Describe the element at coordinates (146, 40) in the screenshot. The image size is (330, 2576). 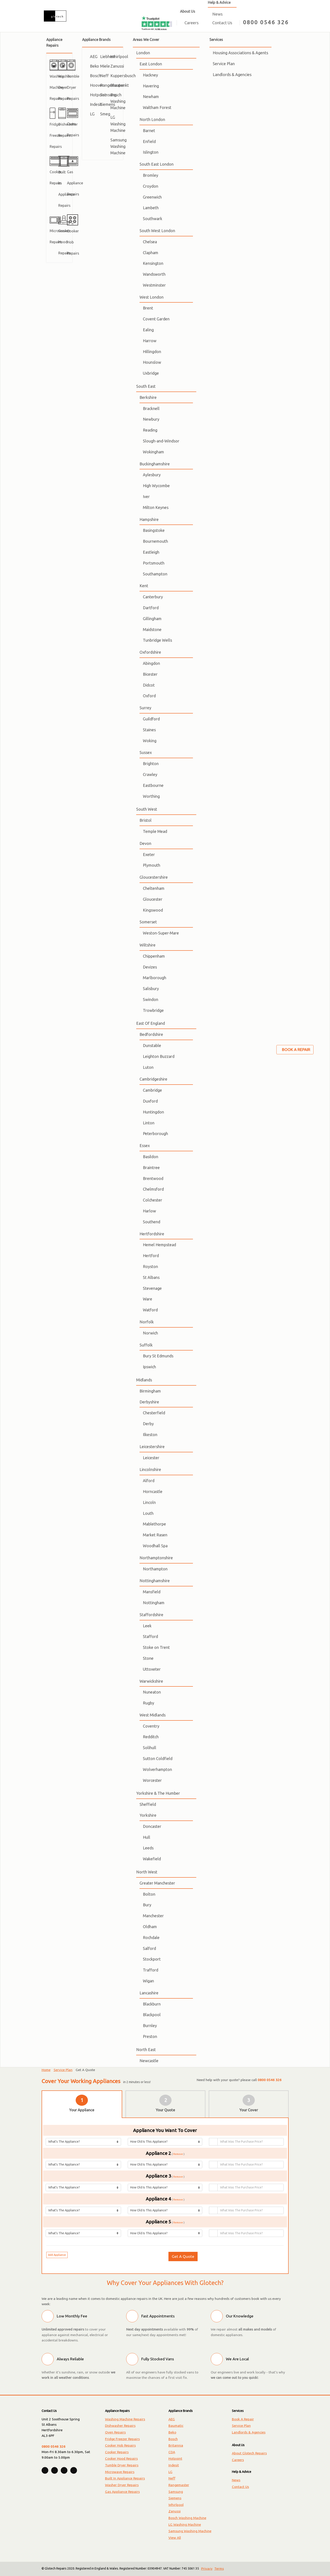
I see `Areas We Cover` at that location.